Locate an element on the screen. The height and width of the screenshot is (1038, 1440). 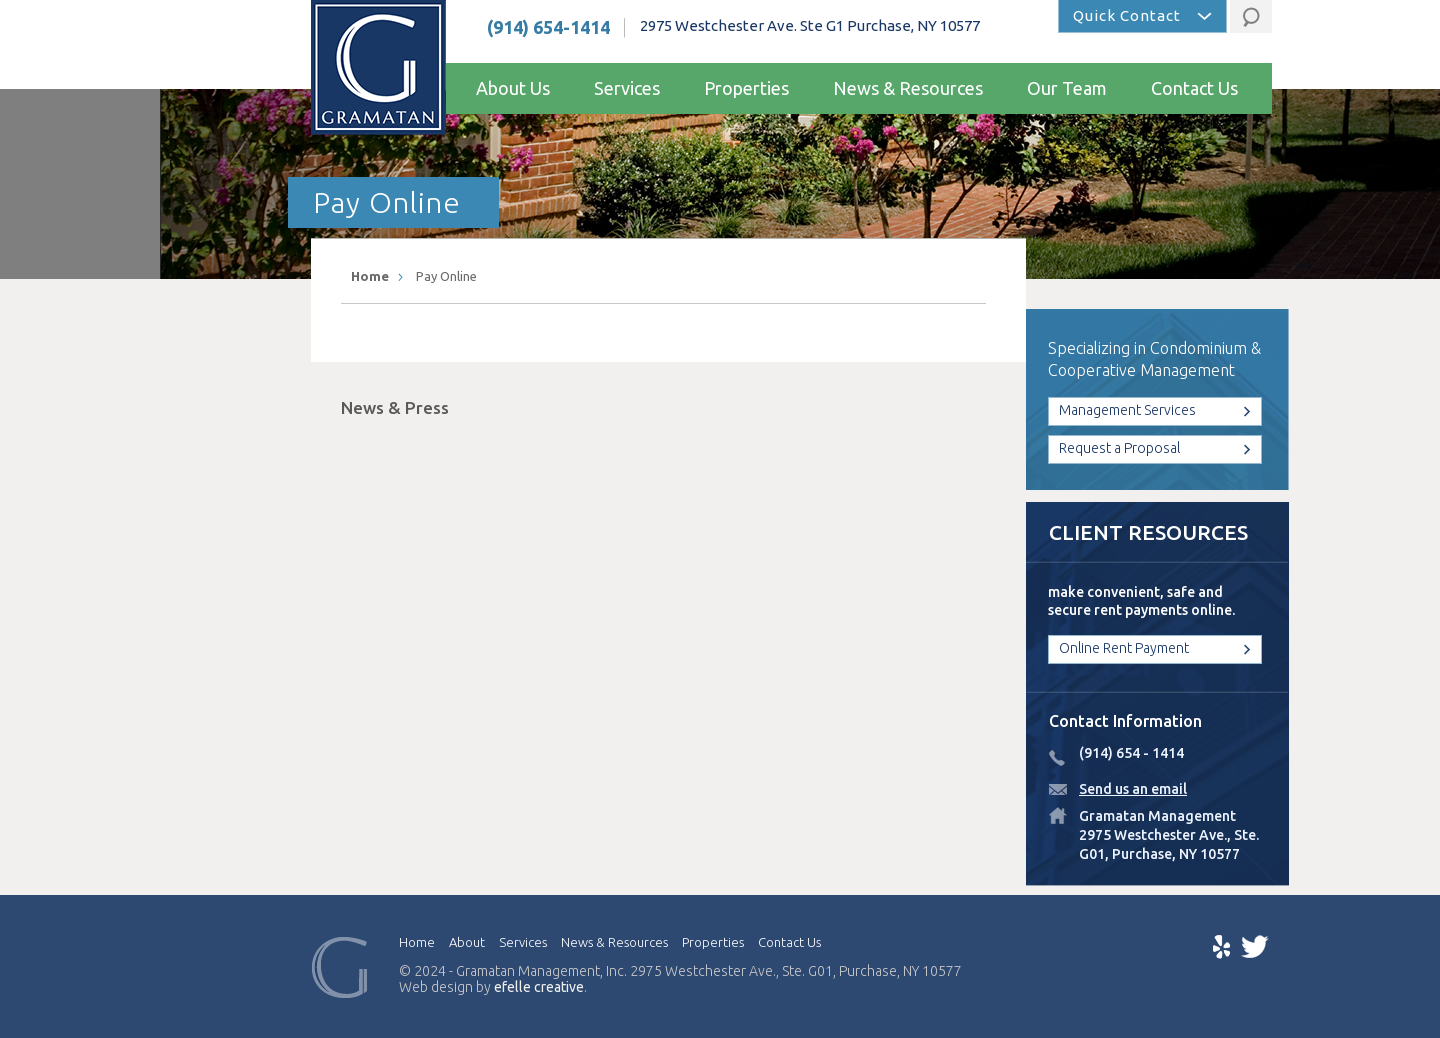
Services is located at coordinates (627, 88).